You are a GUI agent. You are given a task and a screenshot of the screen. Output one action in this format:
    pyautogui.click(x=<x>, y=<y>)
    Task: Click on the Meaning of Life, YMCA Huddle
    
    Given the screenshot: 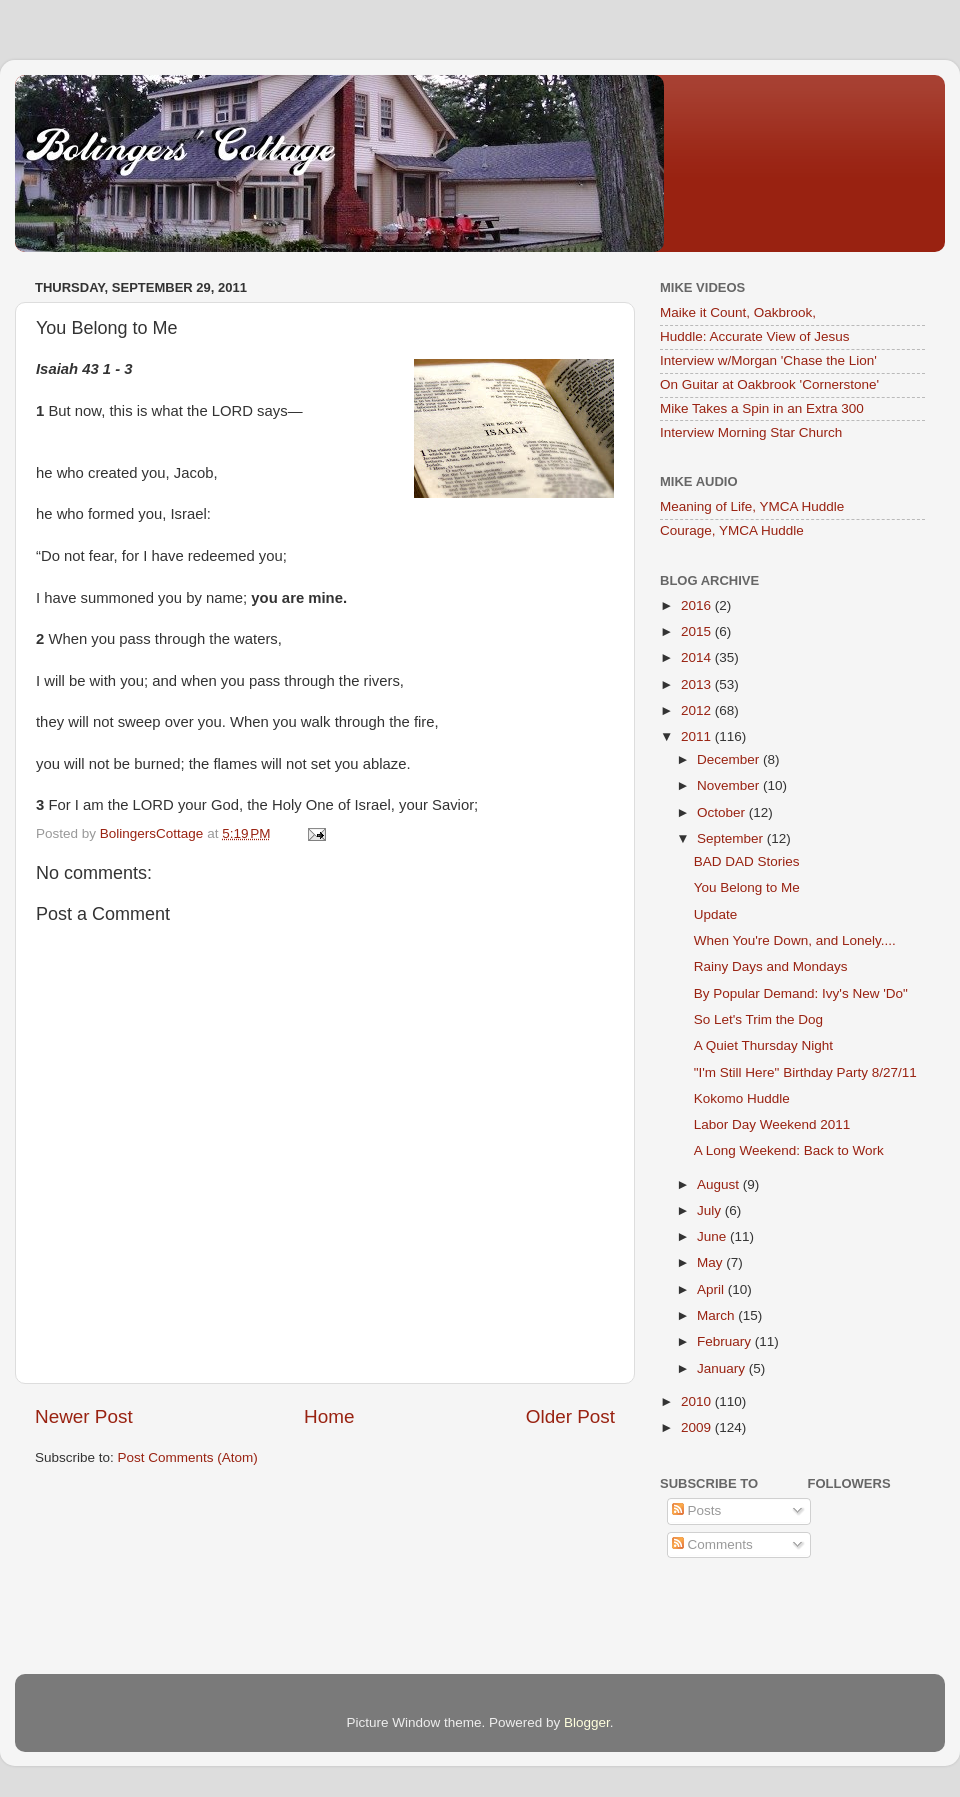 What is the action you would take?
    pyautogui.click(x=752, y=506)
    